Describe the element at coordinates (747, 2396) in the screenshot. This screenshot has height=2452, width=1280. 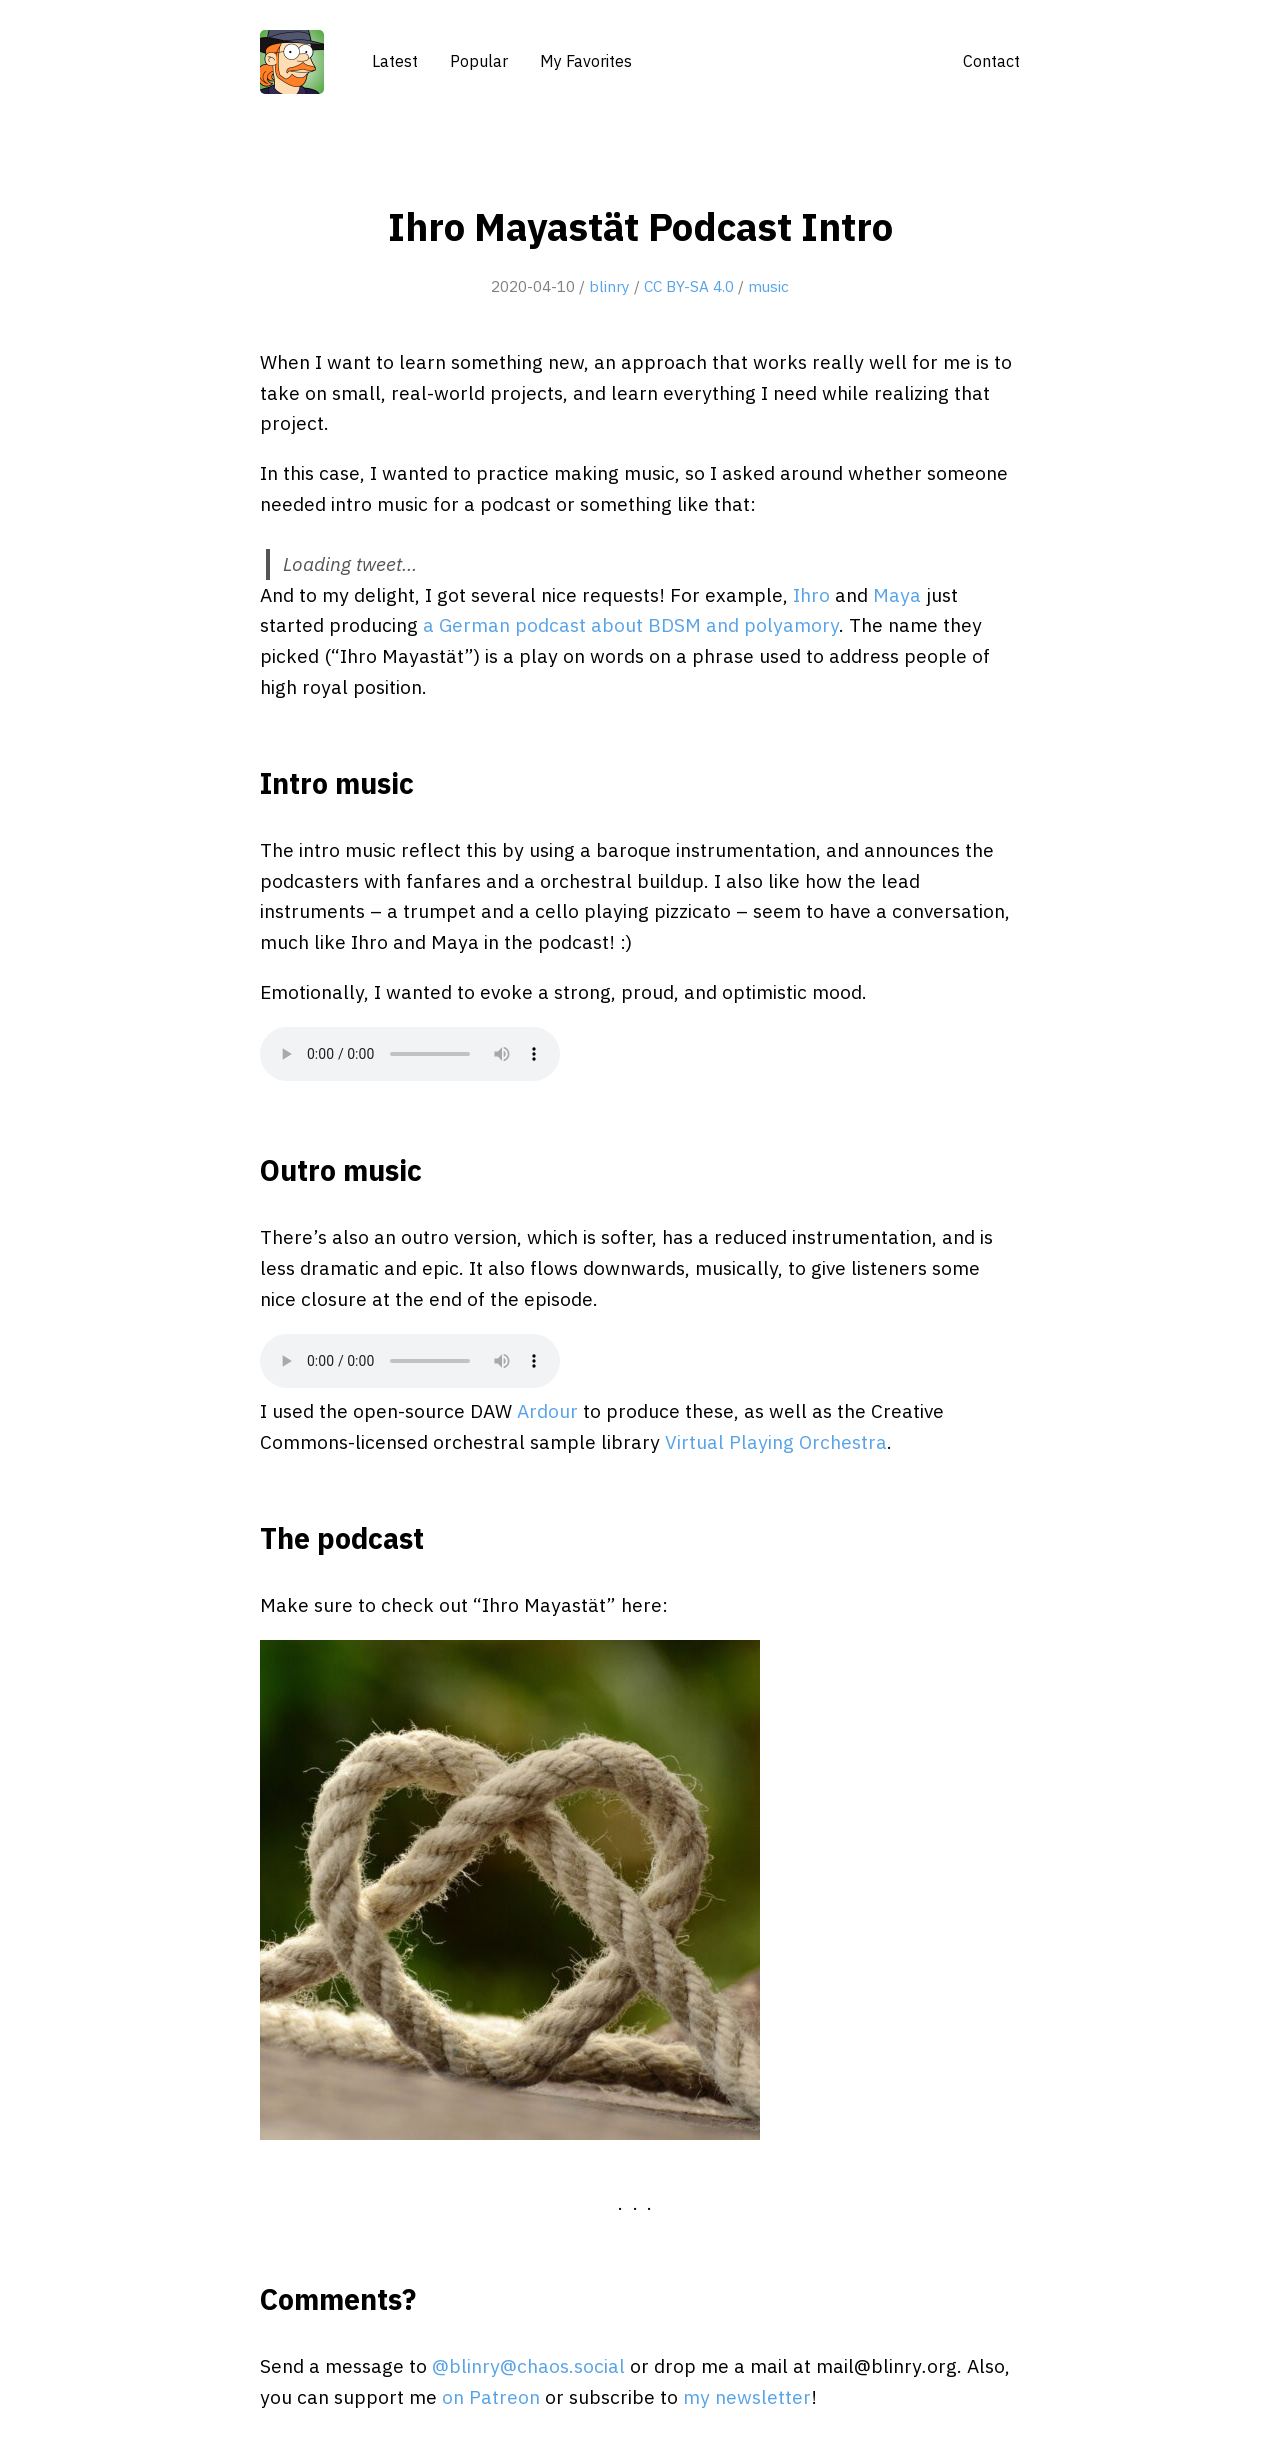
I see `my newsletter` at that location.